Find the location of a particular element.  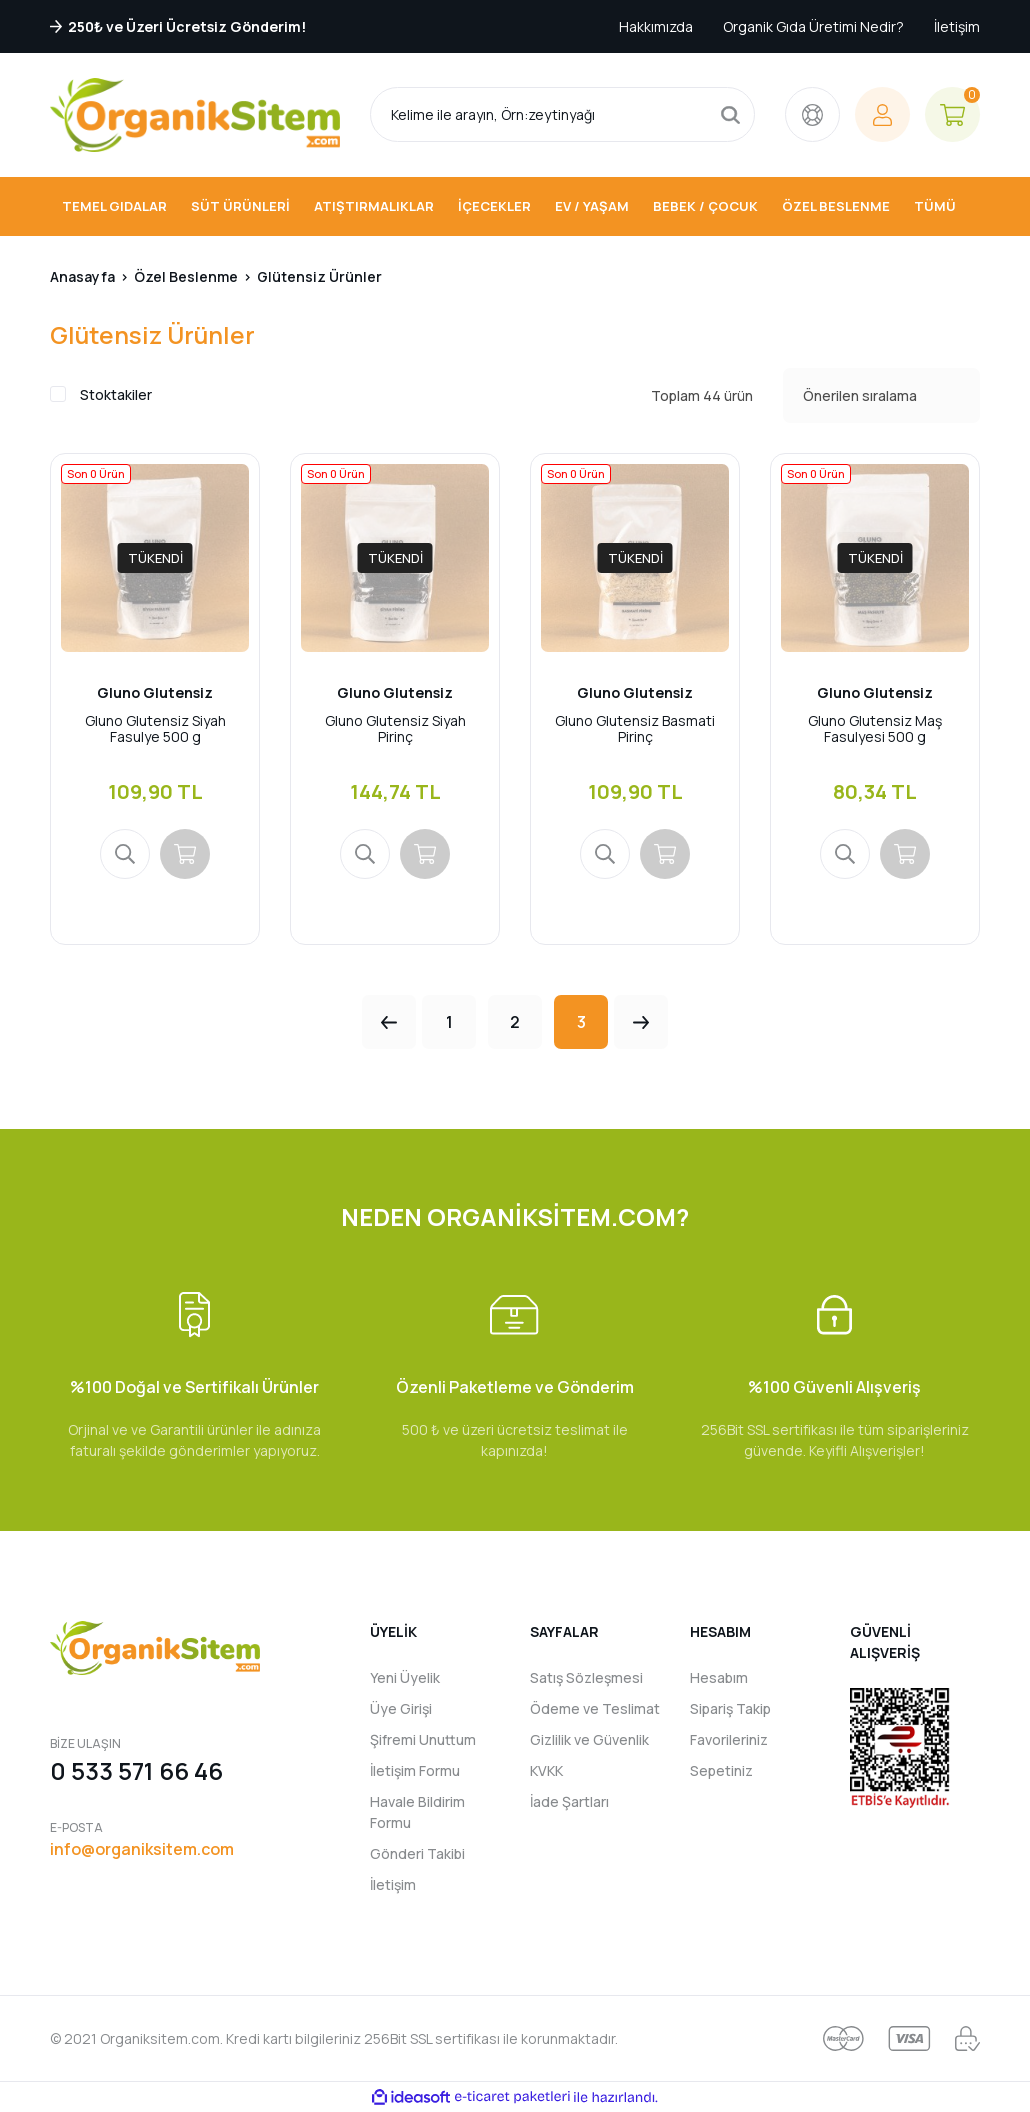

[Logo] is located at coordinates (195, 115).